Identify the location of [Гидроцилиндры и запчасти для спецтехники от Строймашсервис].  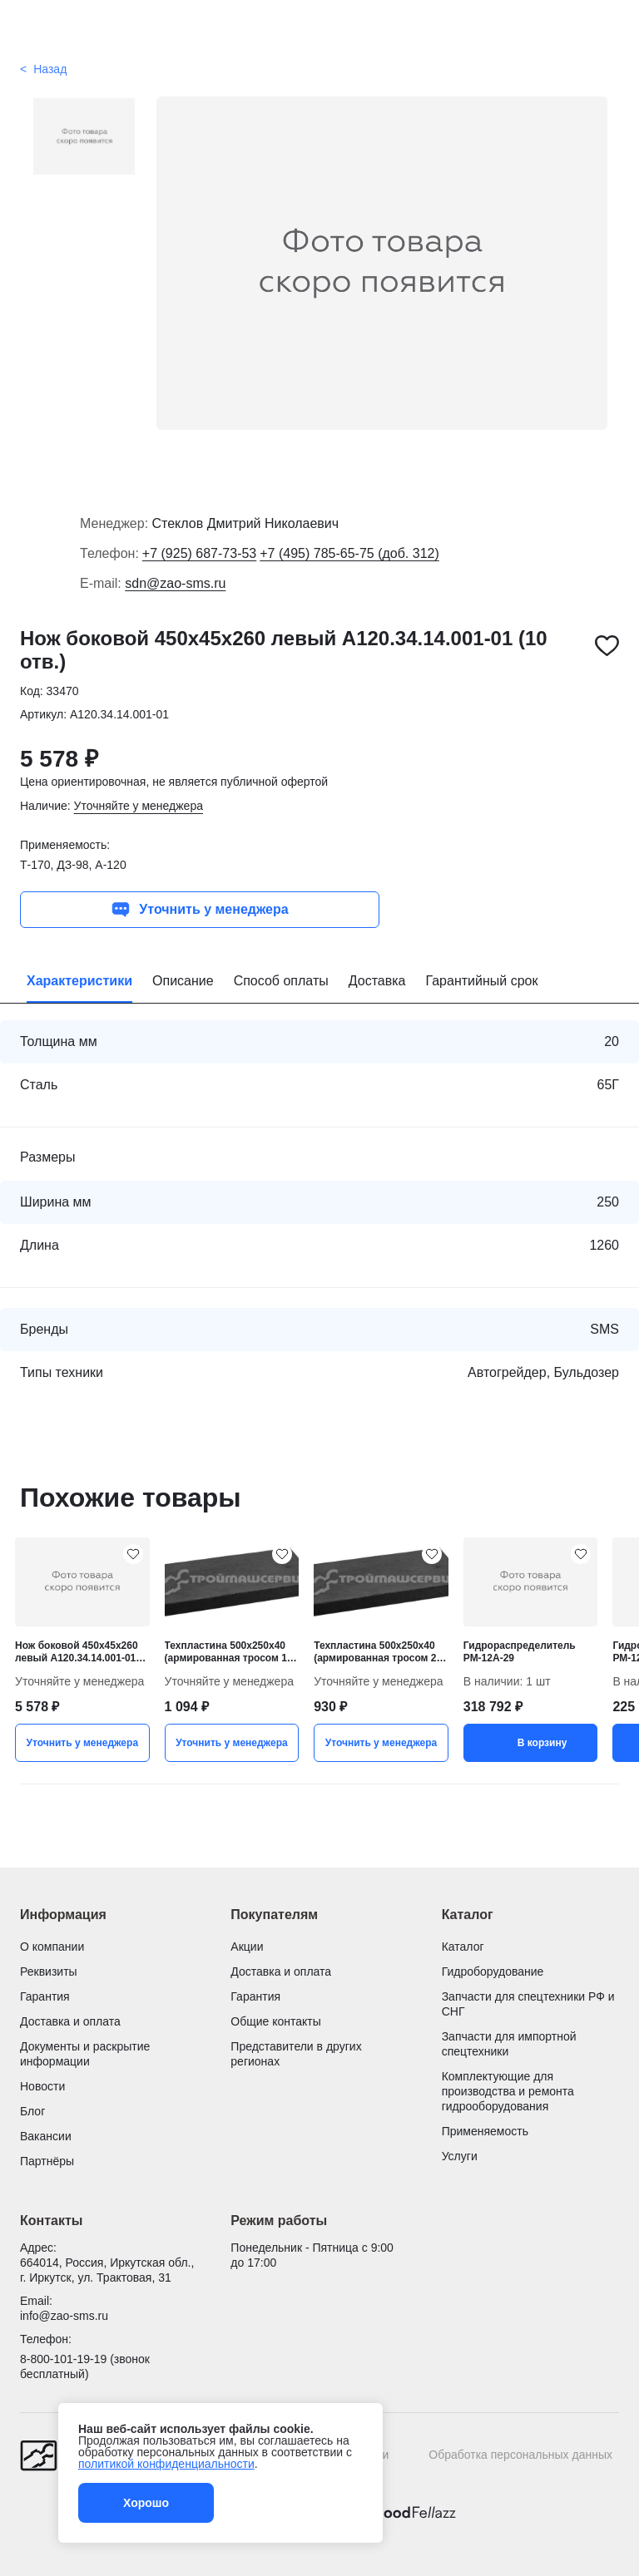
(320, 31).